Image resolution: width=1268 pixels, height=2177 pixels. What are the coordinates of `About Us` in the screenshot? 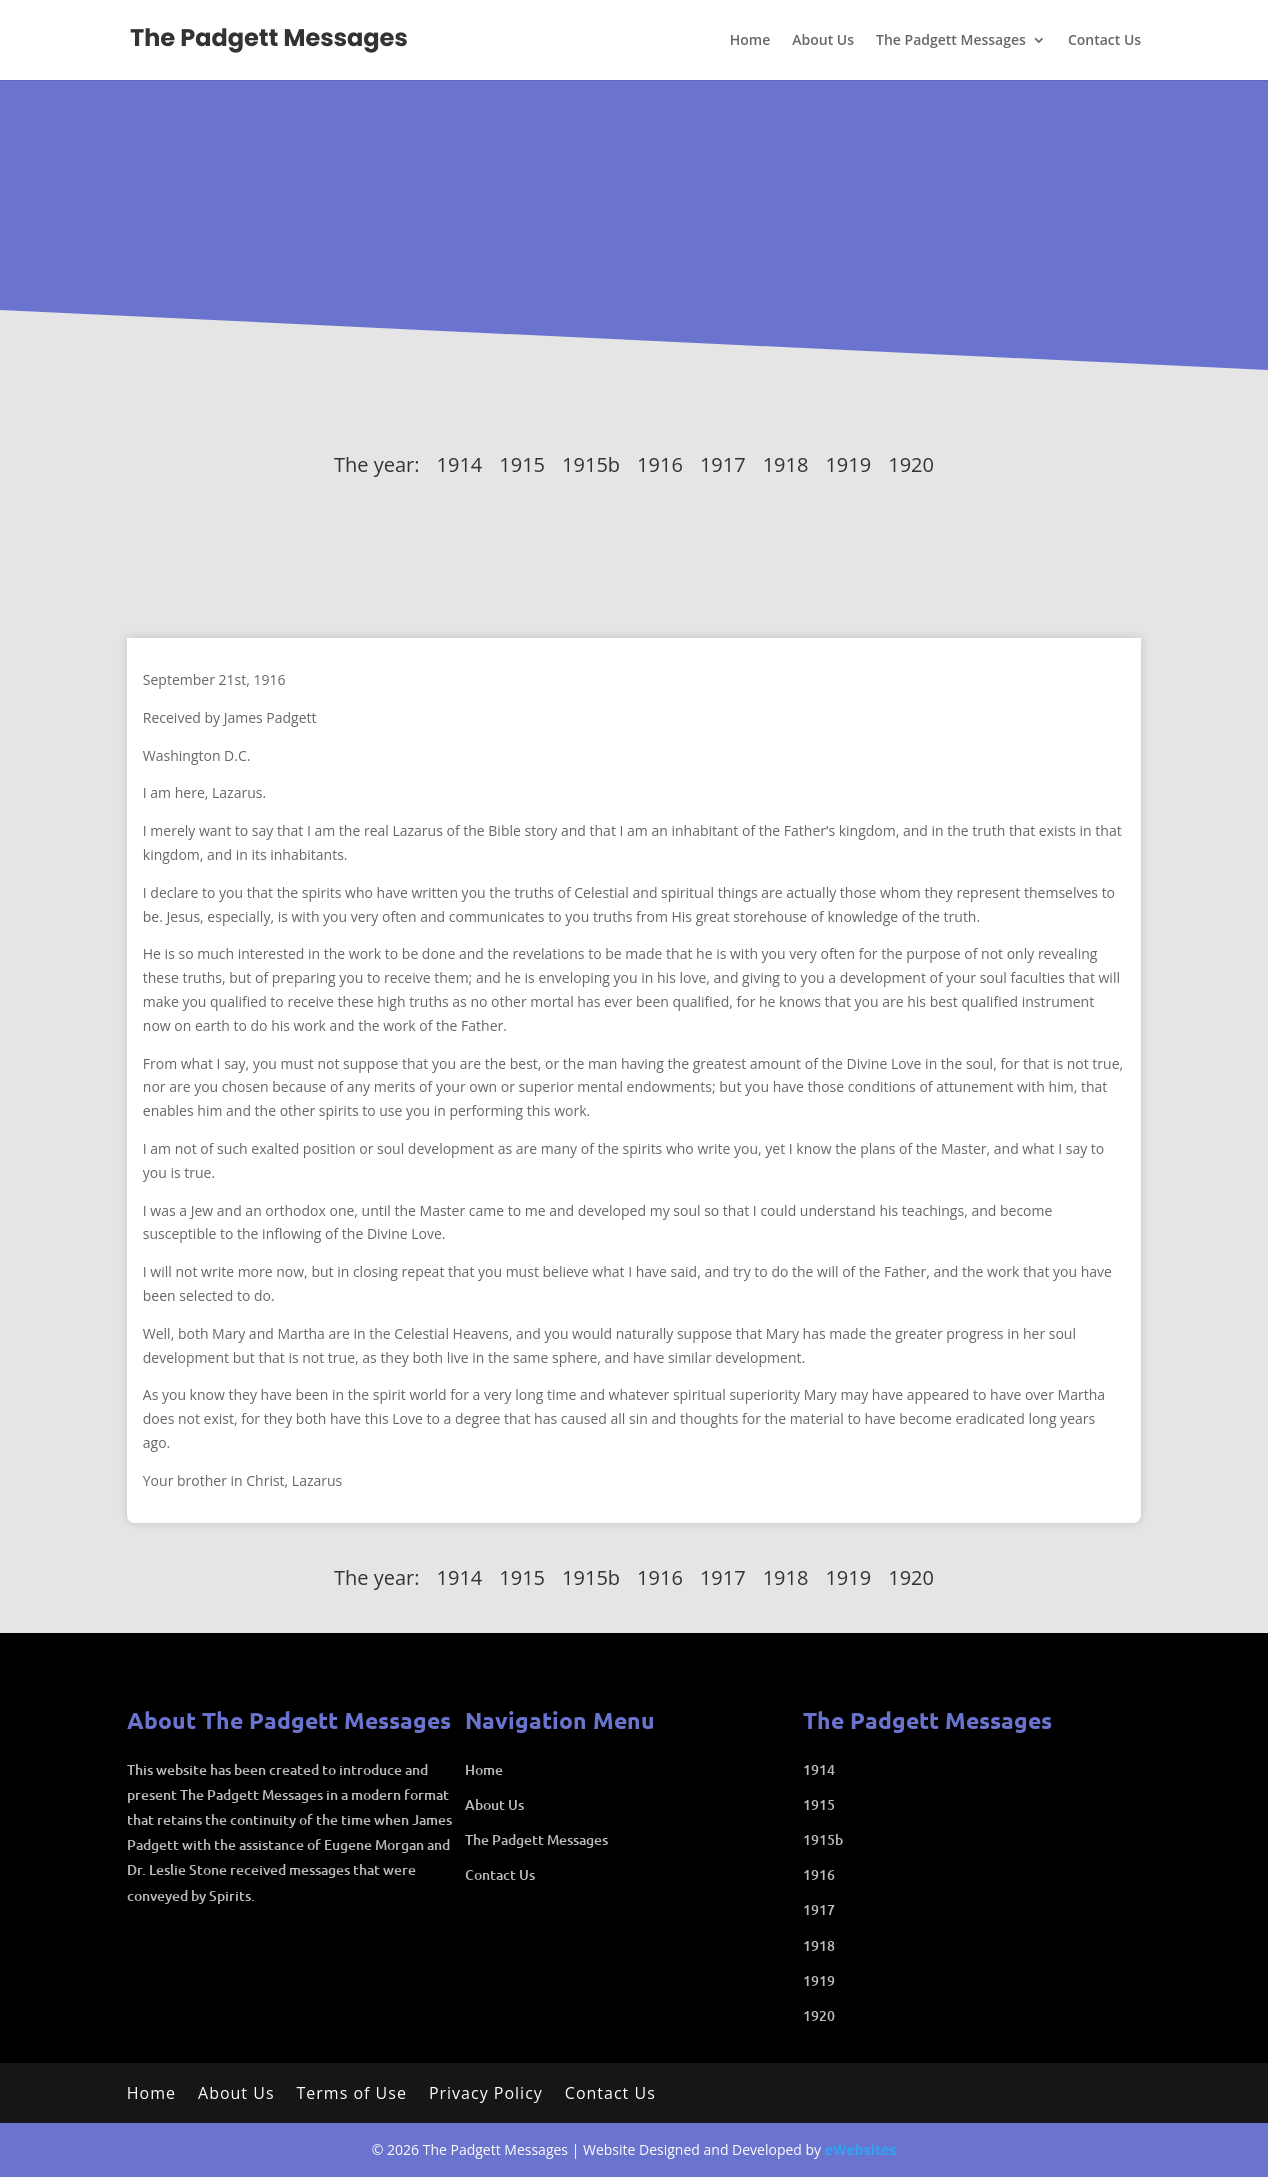 It's located at (823, 41).